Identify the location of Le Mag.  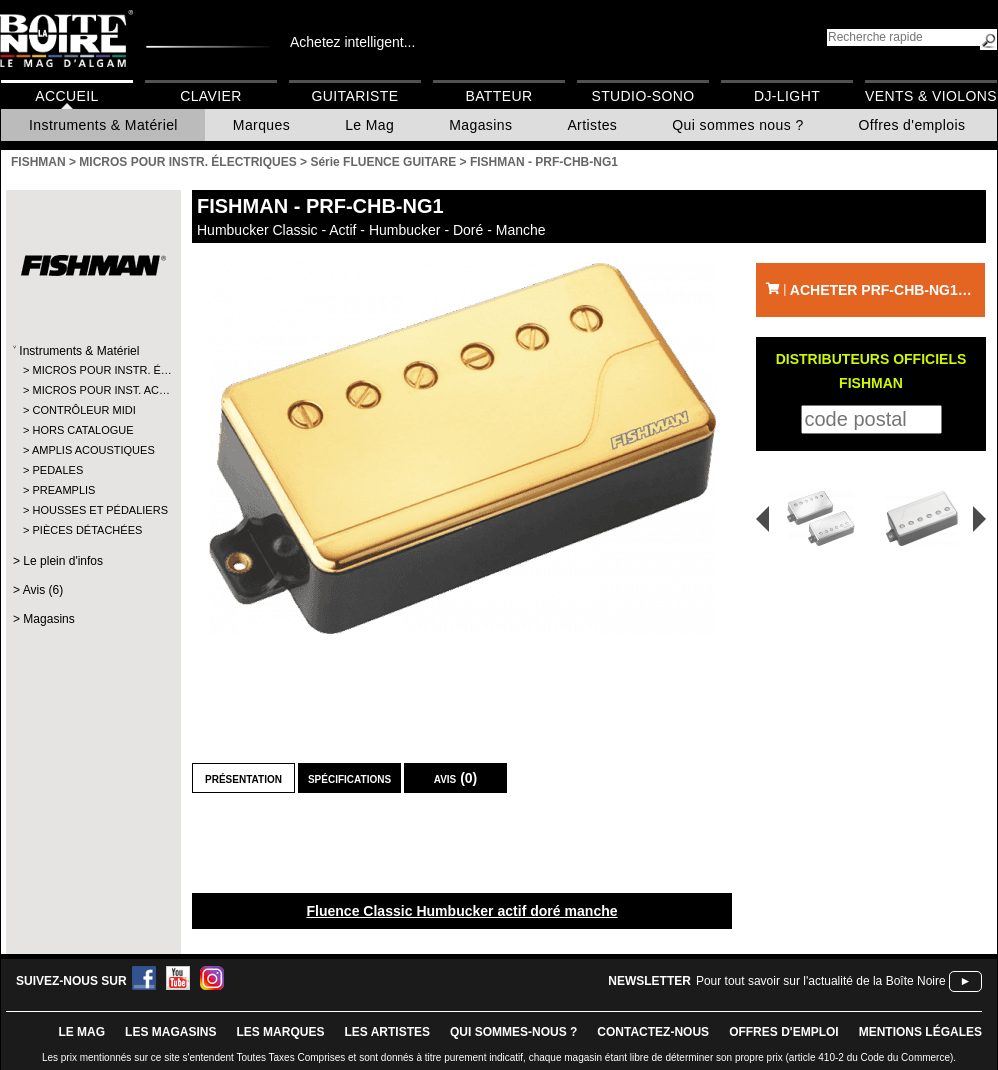
(369, 125).